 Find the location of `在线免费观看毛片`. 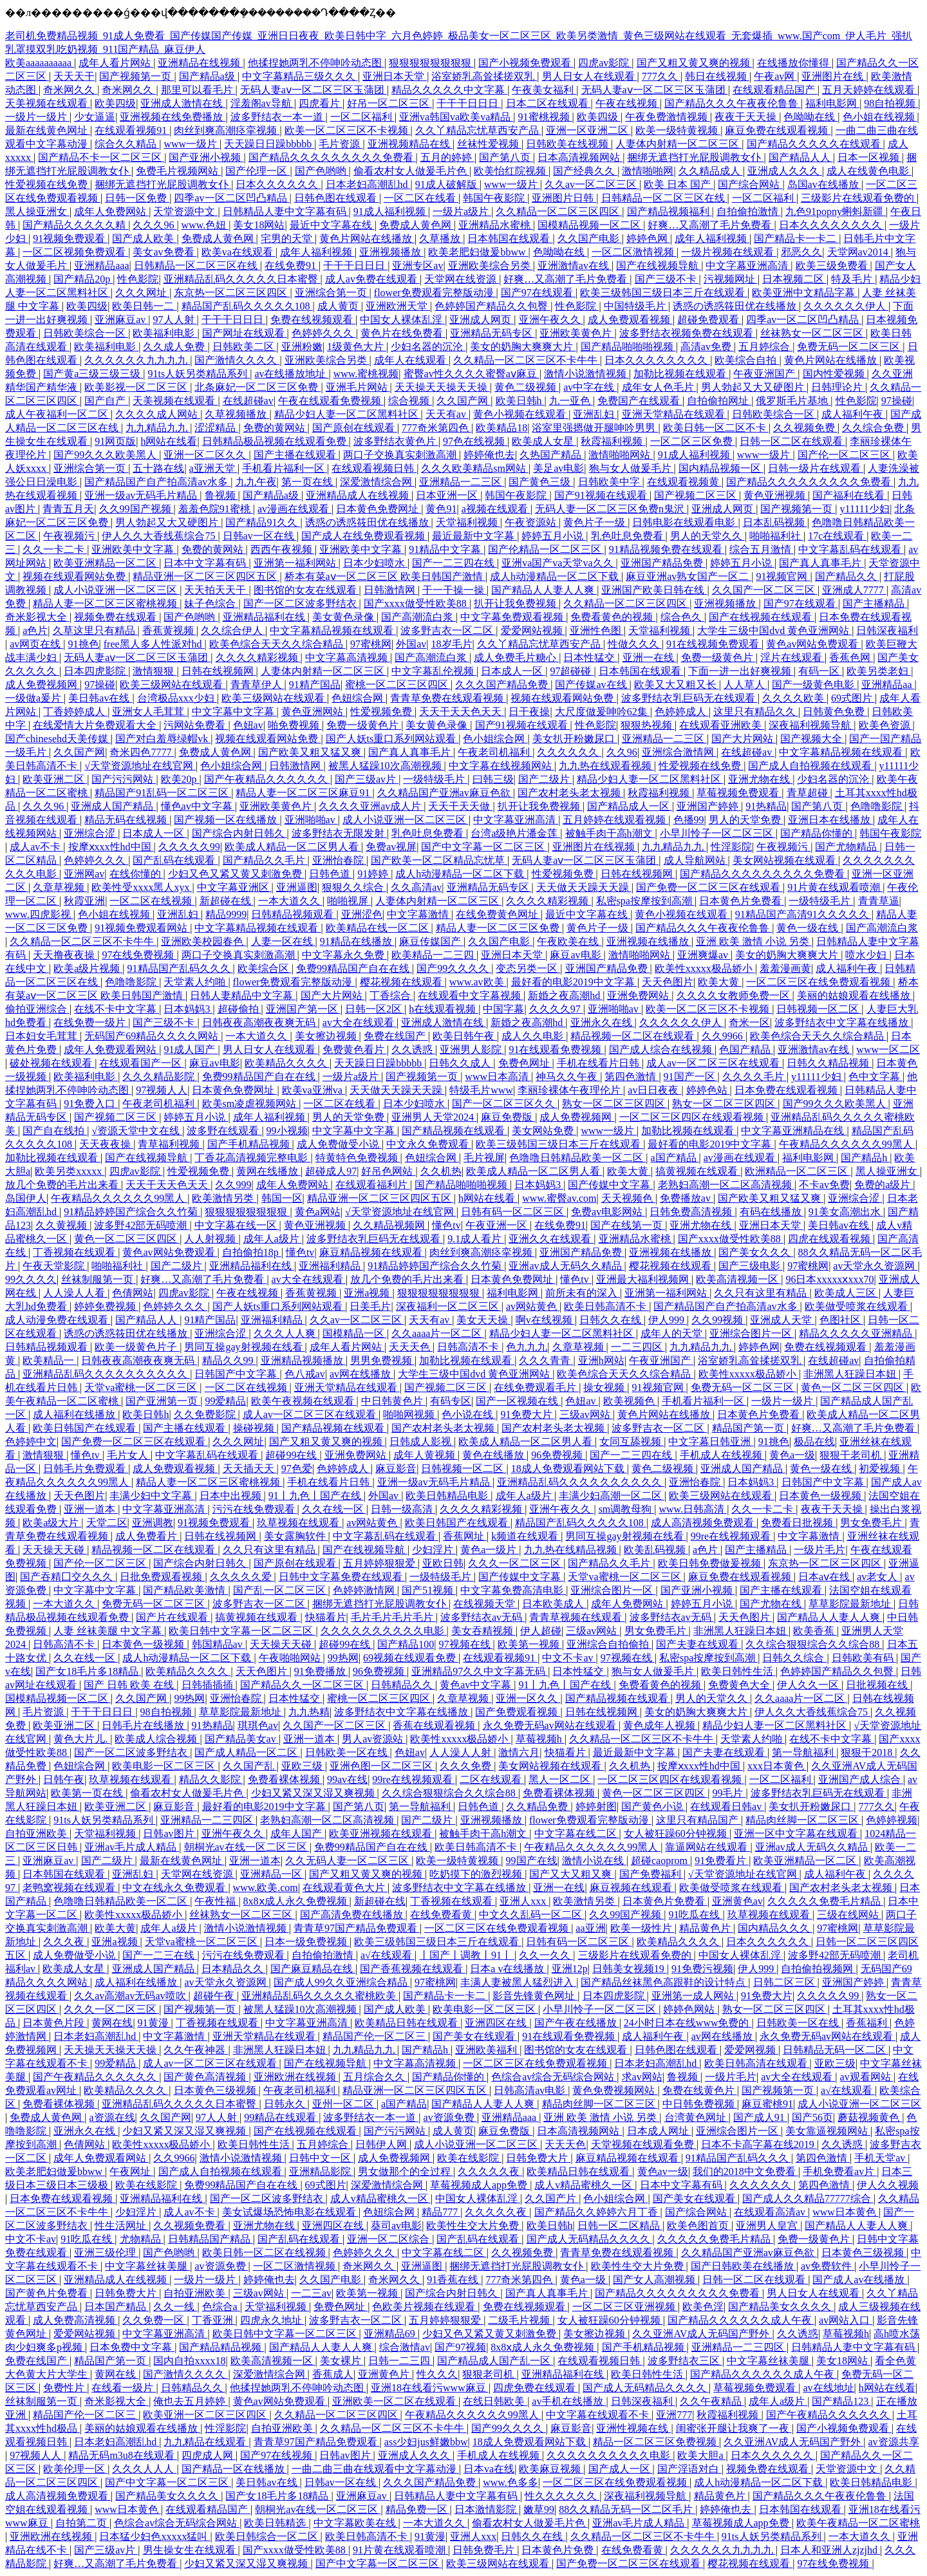

在线免费观看毛片 is located at coordinates (536, 1387).